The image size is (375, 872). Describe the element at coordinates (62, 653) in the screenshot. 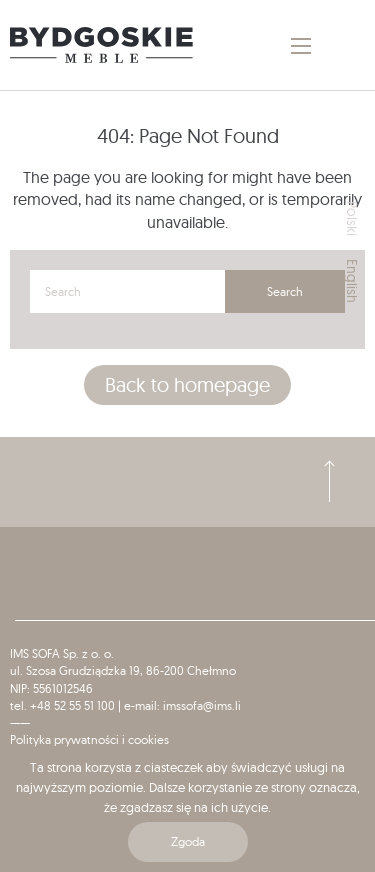

I see `IMS SOFA Sp. z o. o.` at that location.